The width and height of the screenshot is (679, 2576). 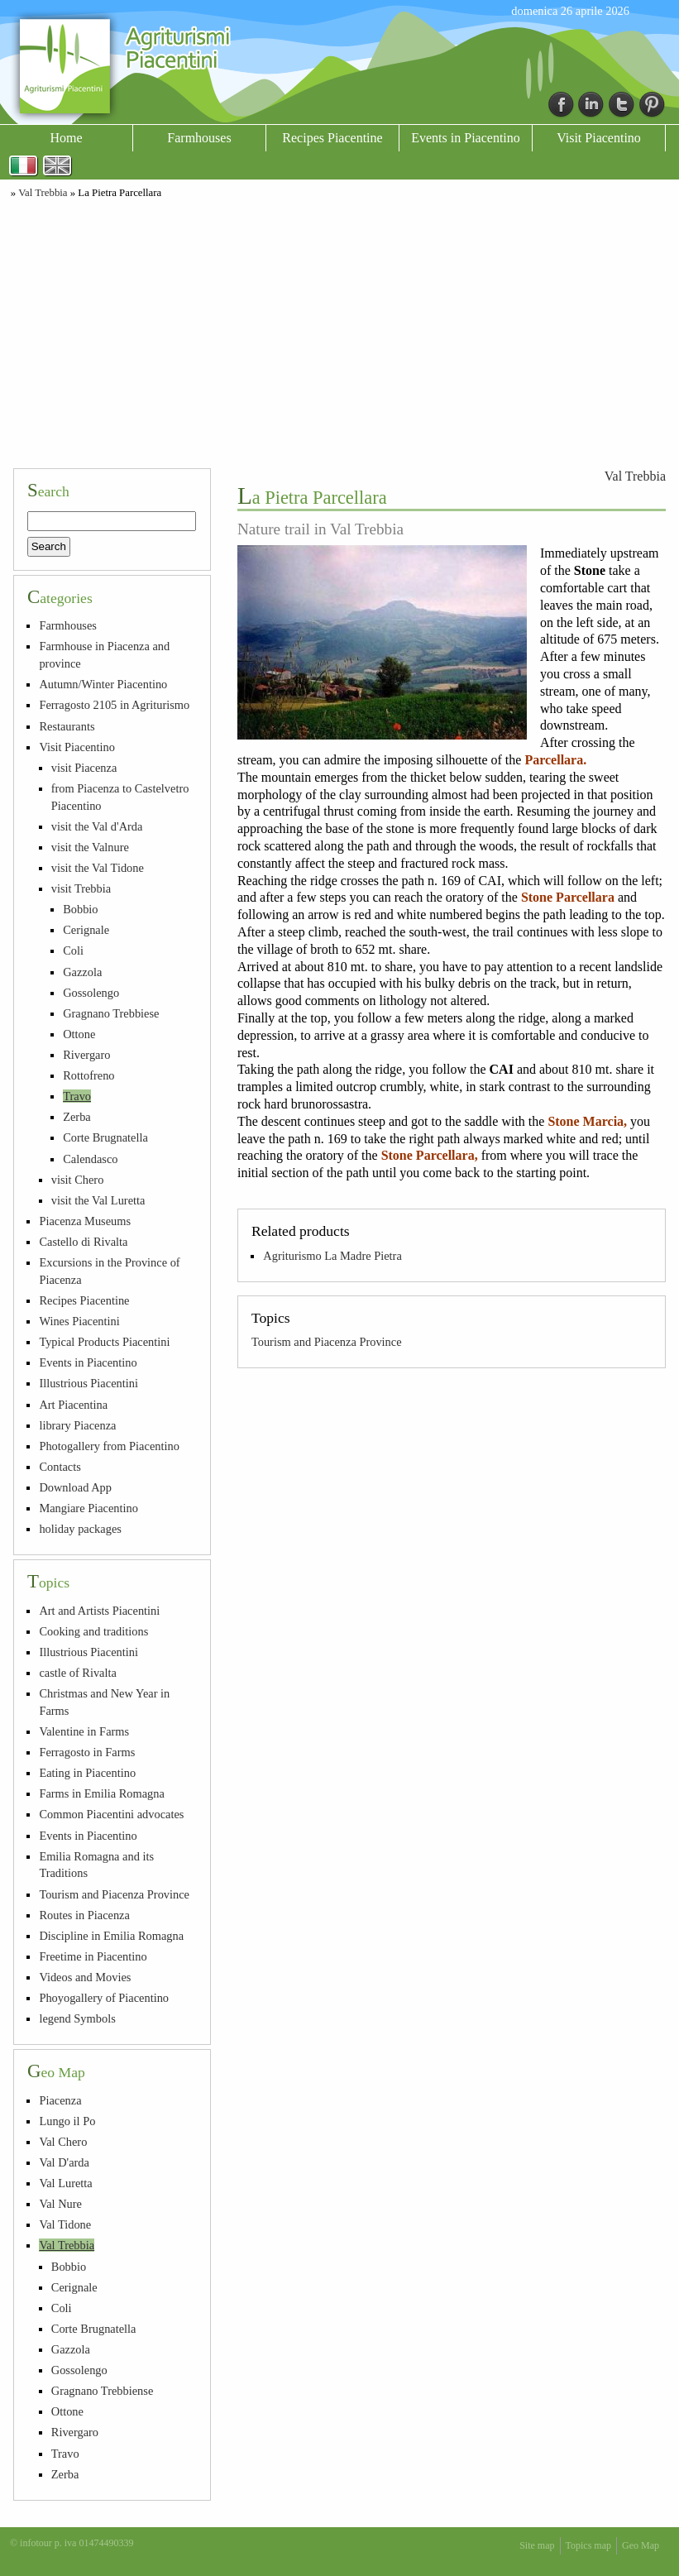 What do you see at coordinates (599, 138) in the screenshot?
I see `Visit Piacentino` at bounding box center [599, 138].